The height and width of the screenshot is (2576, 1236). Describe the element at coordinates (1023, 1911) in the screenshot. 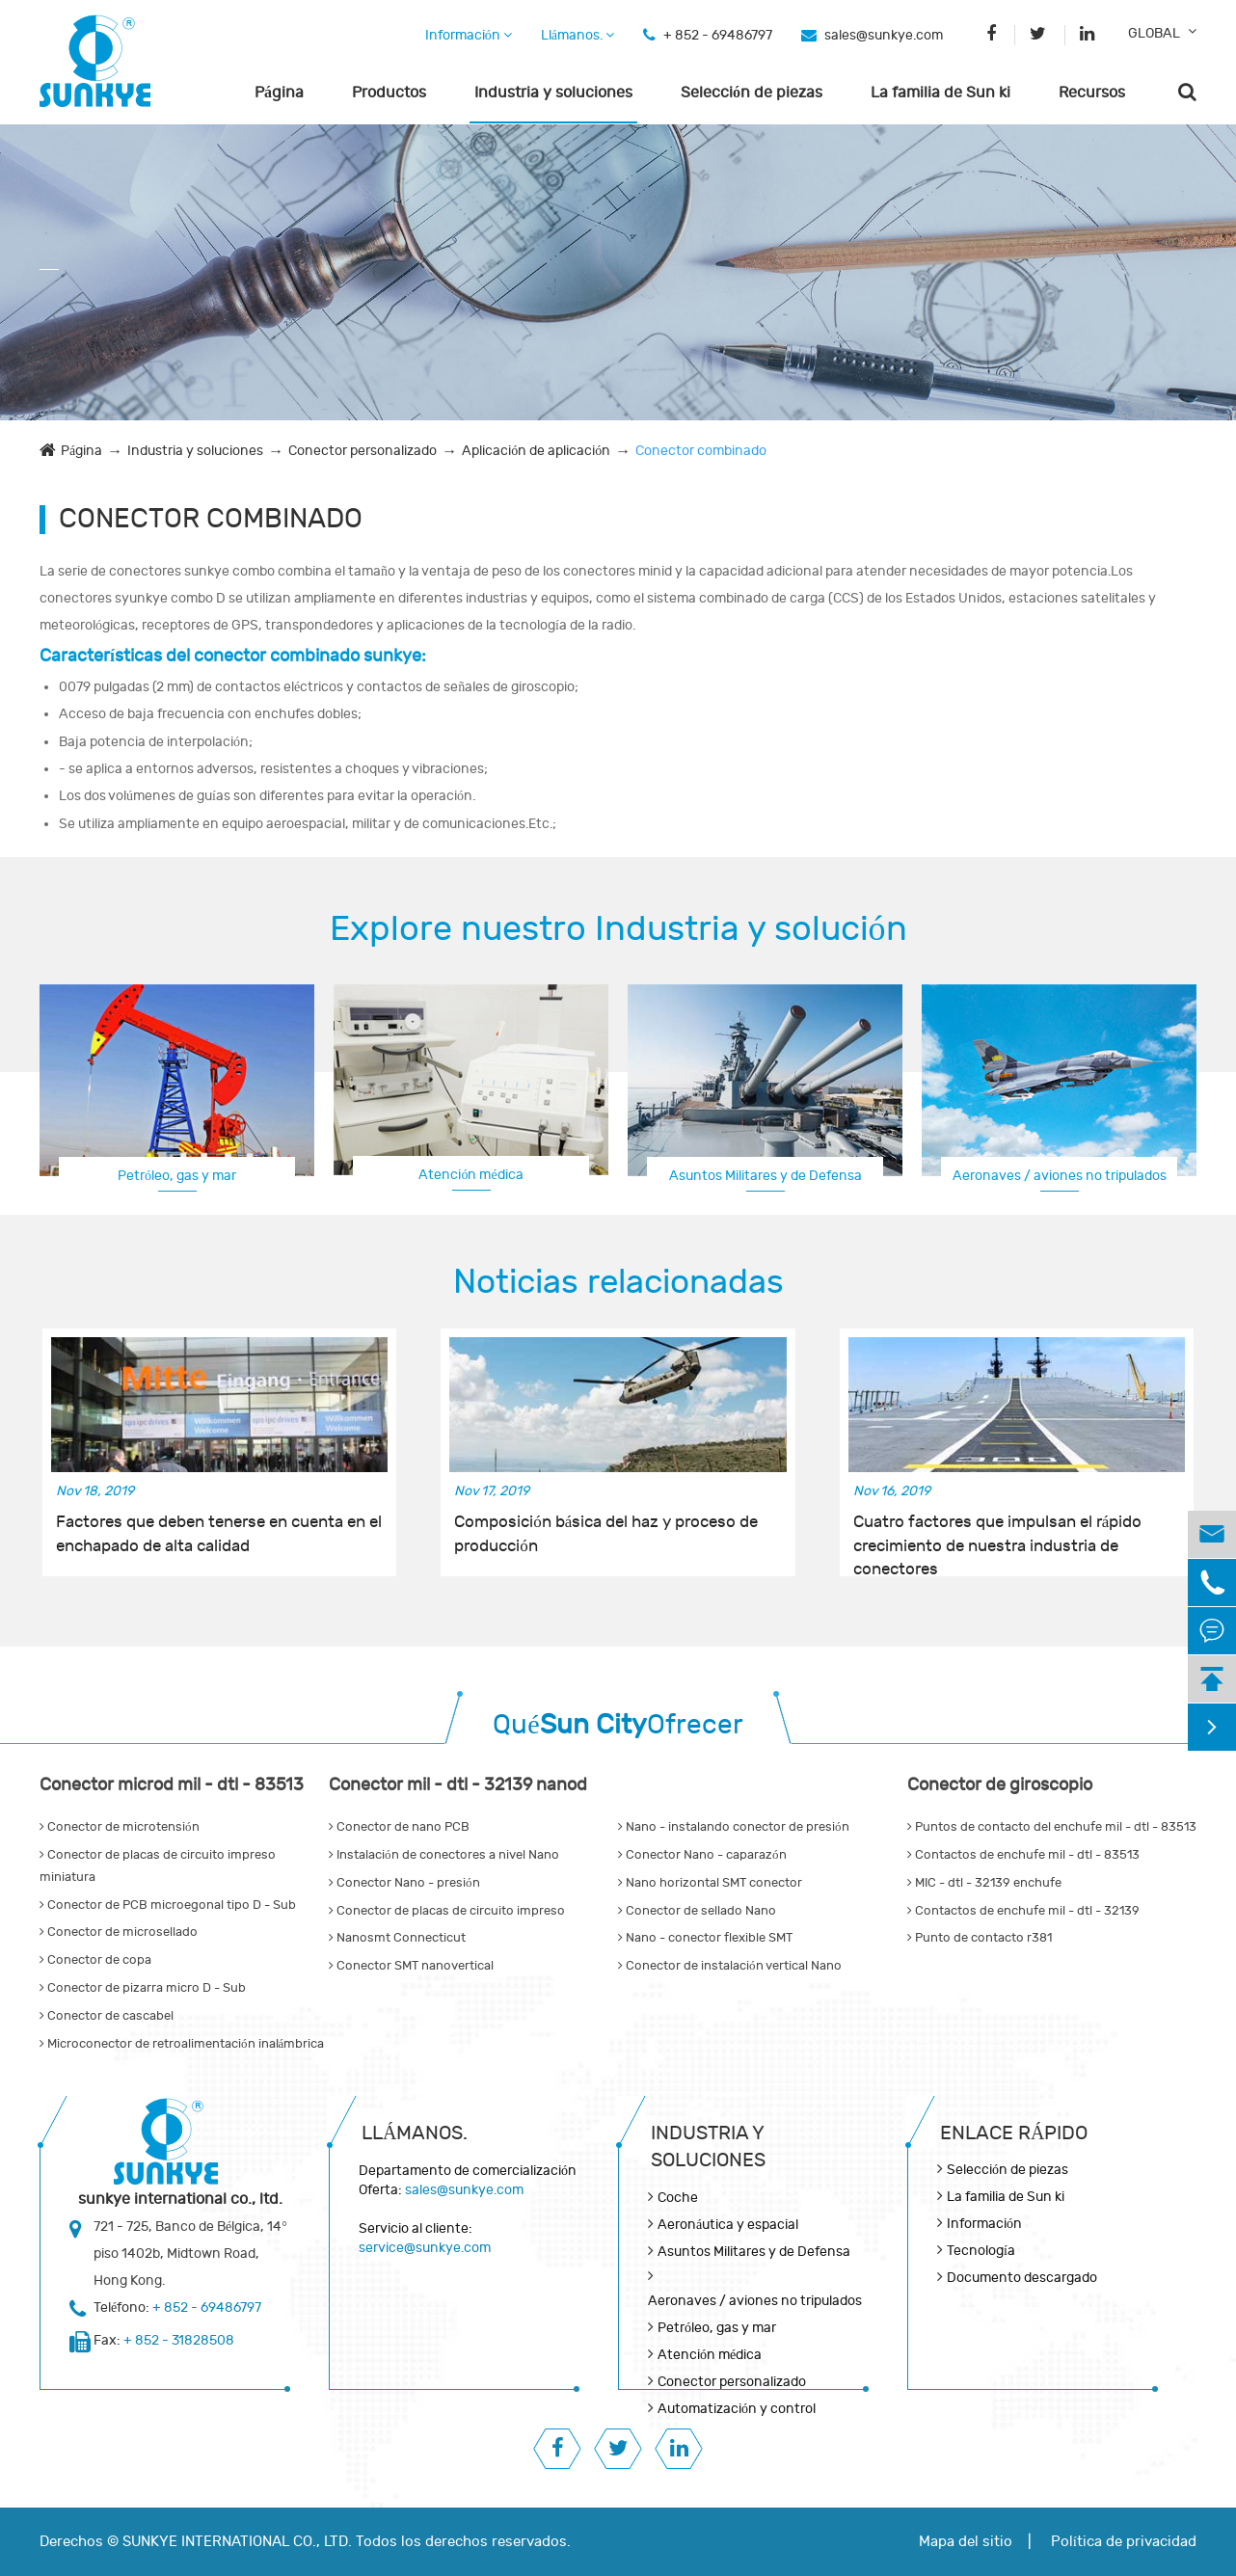

I see `Contactos de enchufe mil - dtl - 32139` at that location.